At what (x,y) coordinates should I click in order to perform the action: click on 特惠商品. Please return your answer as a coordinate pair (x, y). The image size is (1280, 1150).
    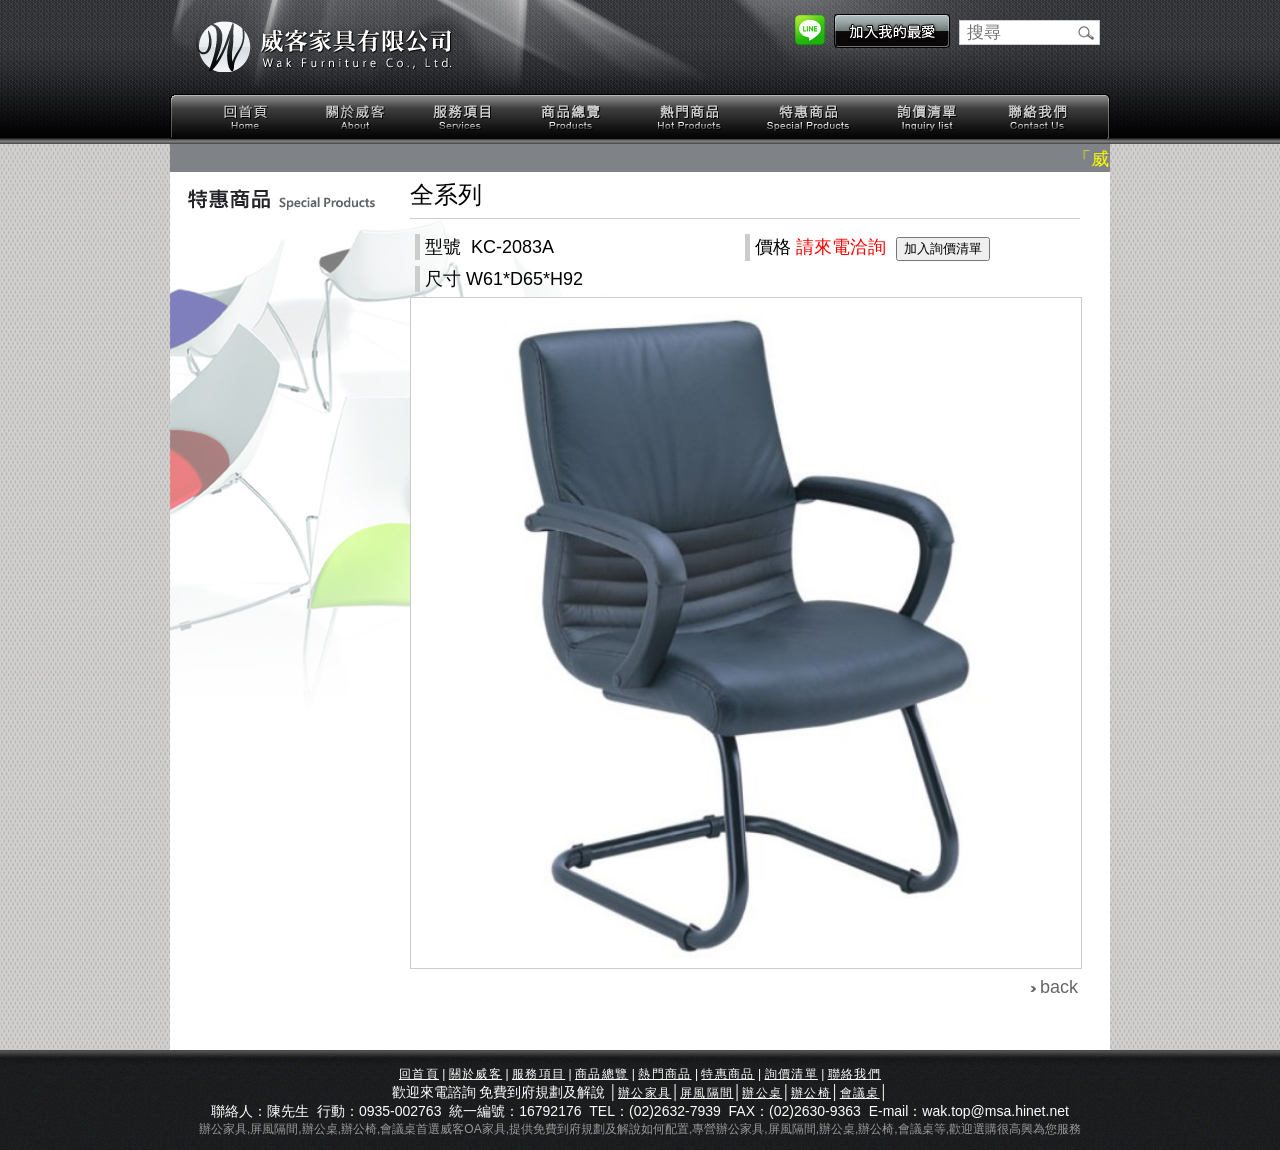
    Looking at the image, I should click on (809, 117).